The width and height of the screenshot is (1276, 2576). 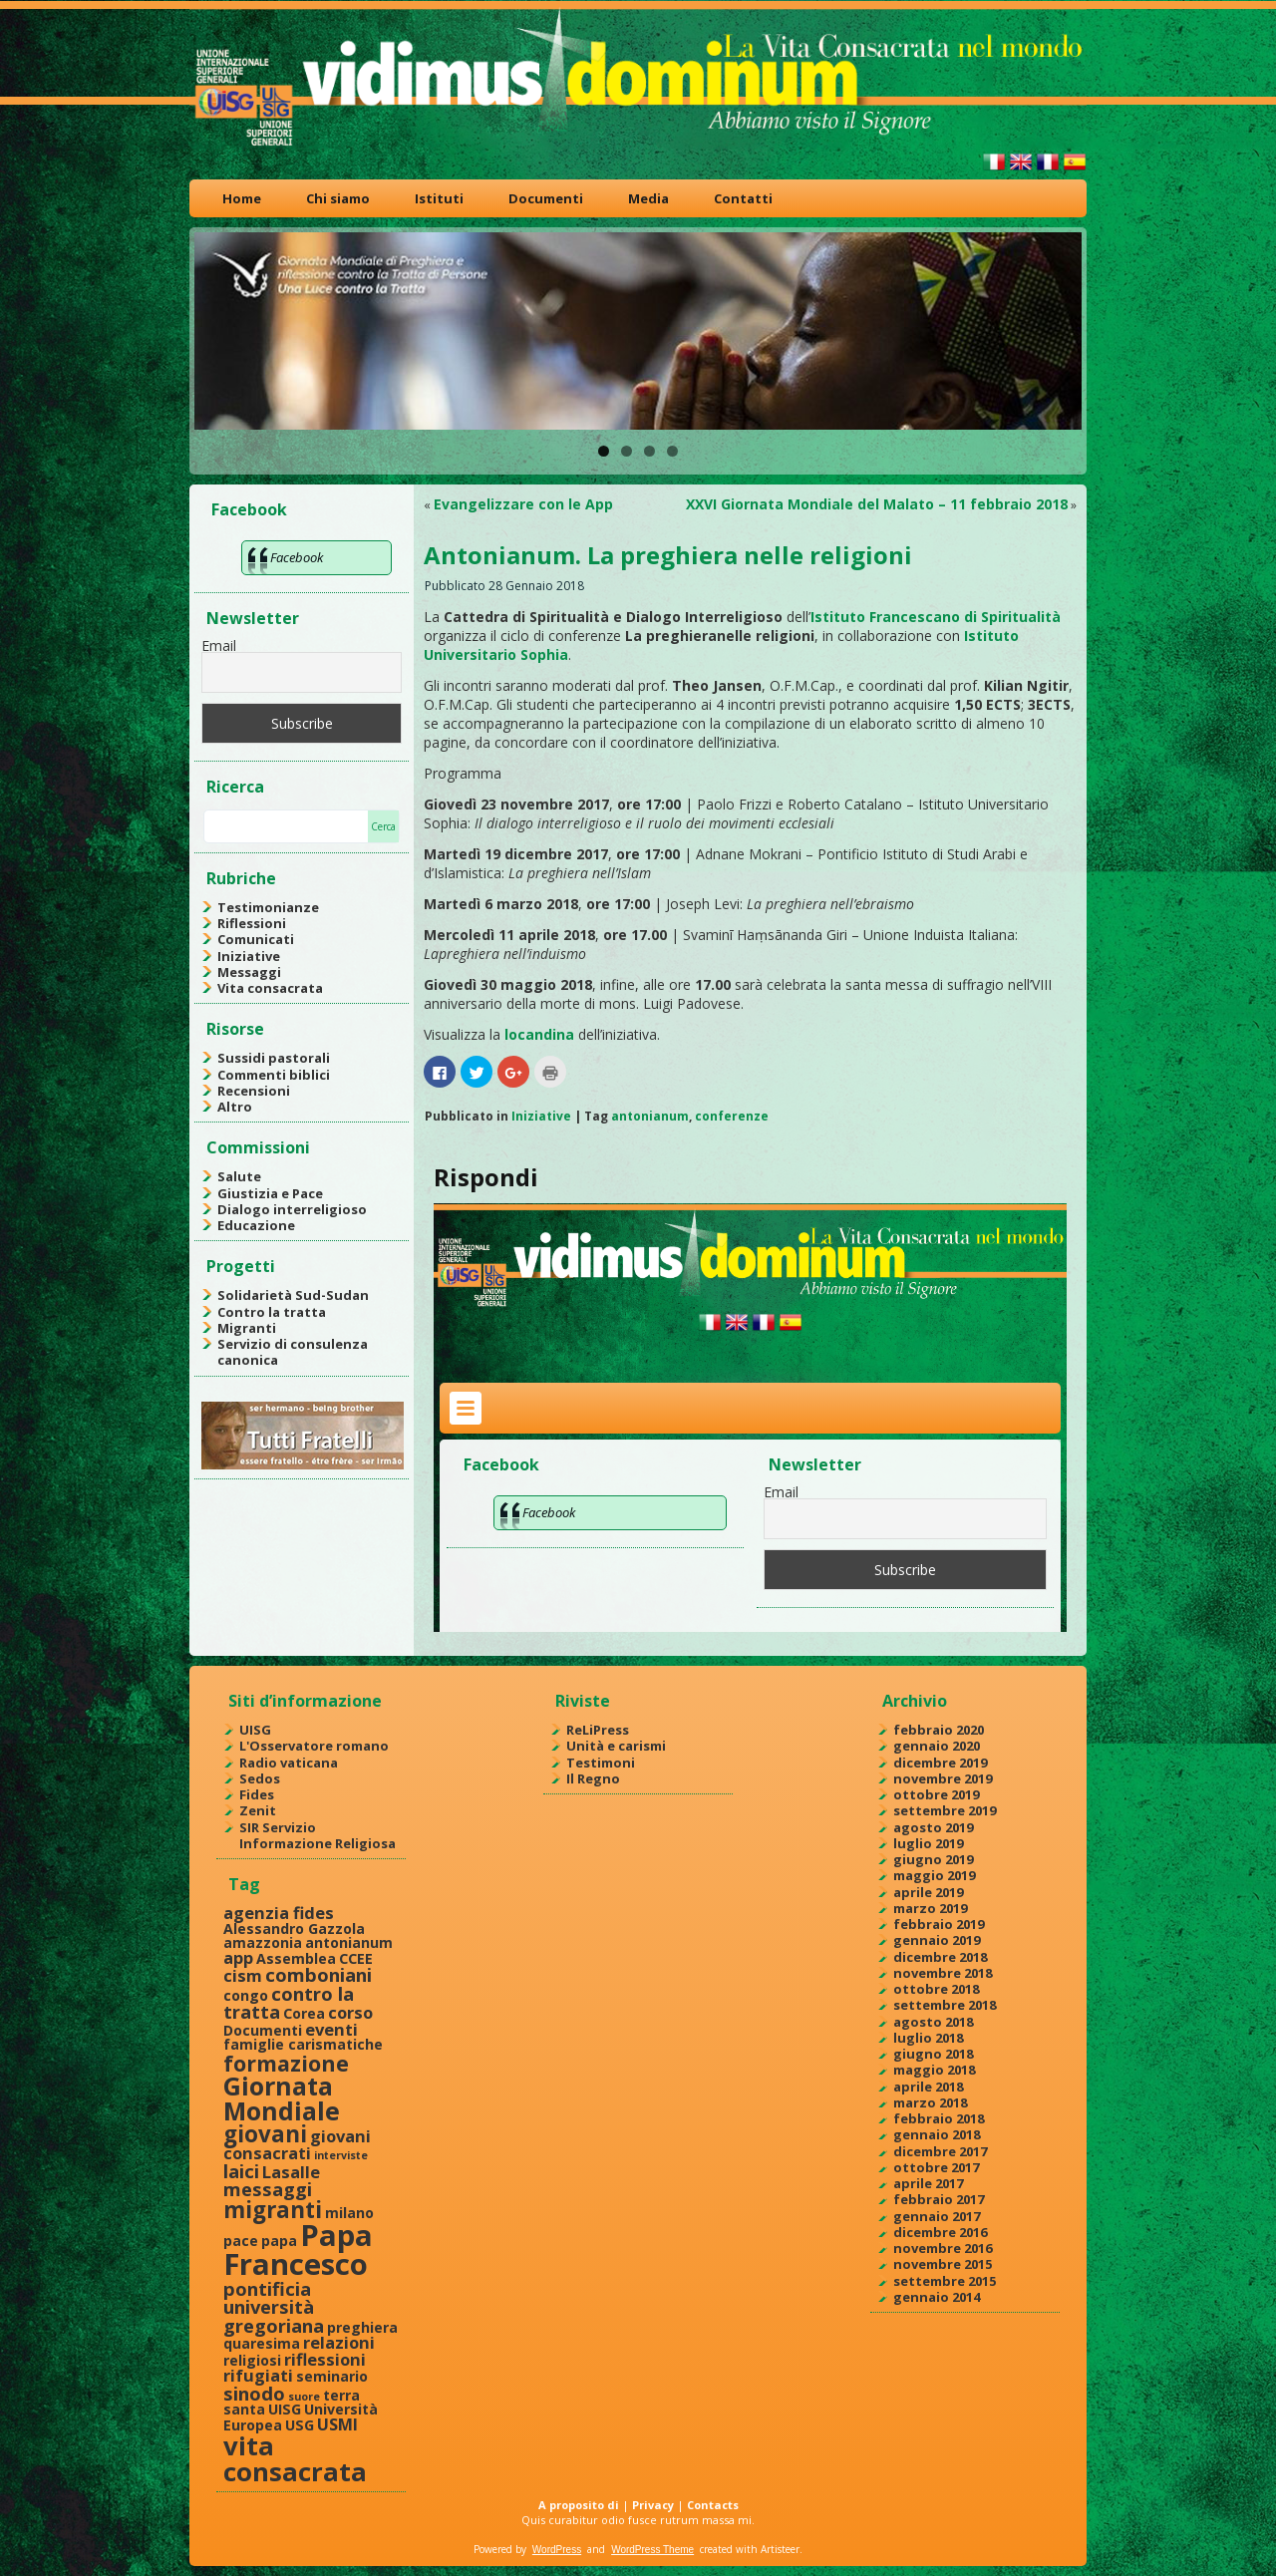 What do you see at coordinates (928, 2183) in the screenshot?
I see `aprile 2017` at bounding box center [928, 2183].